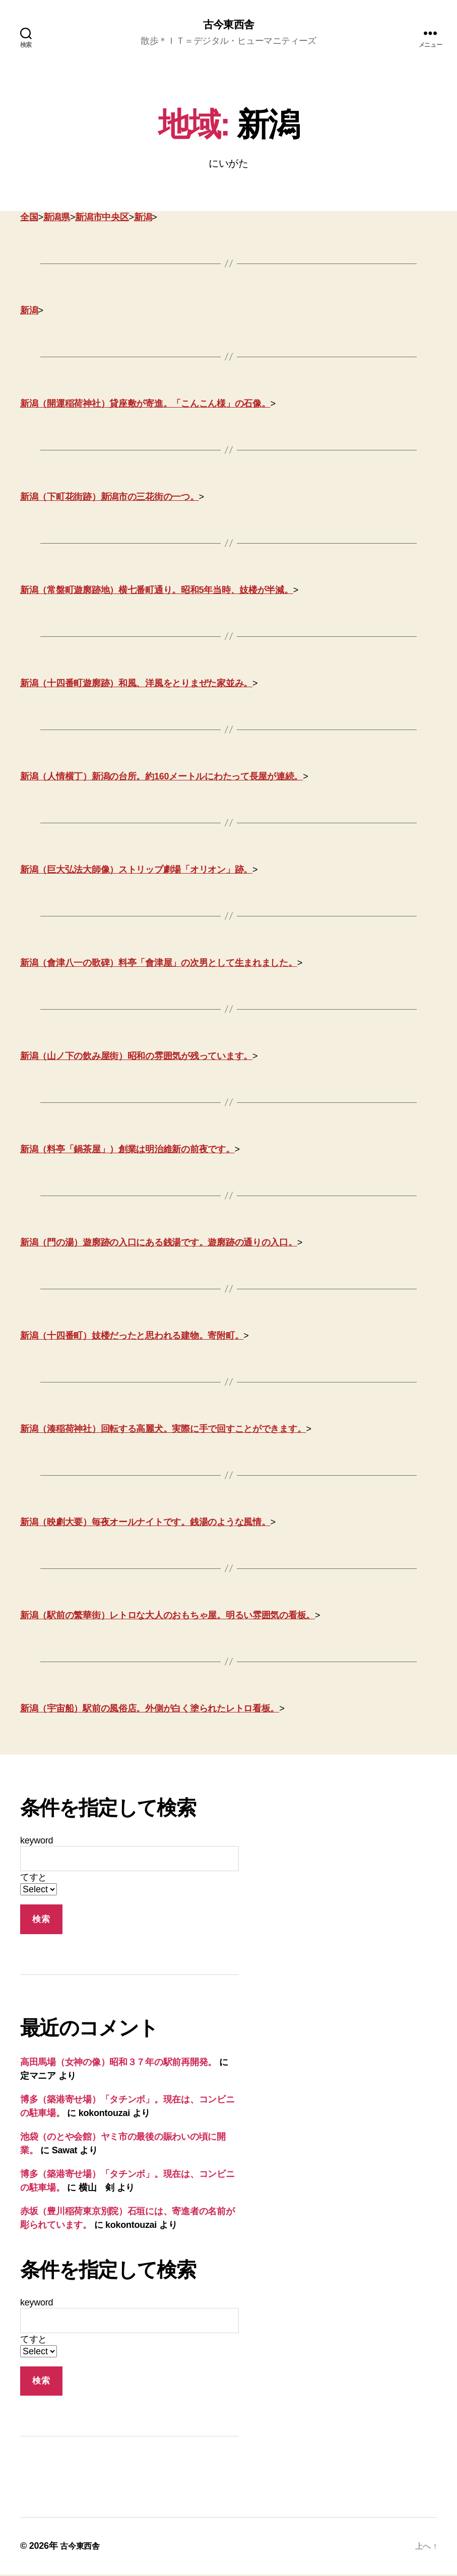 The width and height of the screenshot is (457, 2576). Describe the element at coordinates (29, 219) in the screenshot. I see `全国` at that location.